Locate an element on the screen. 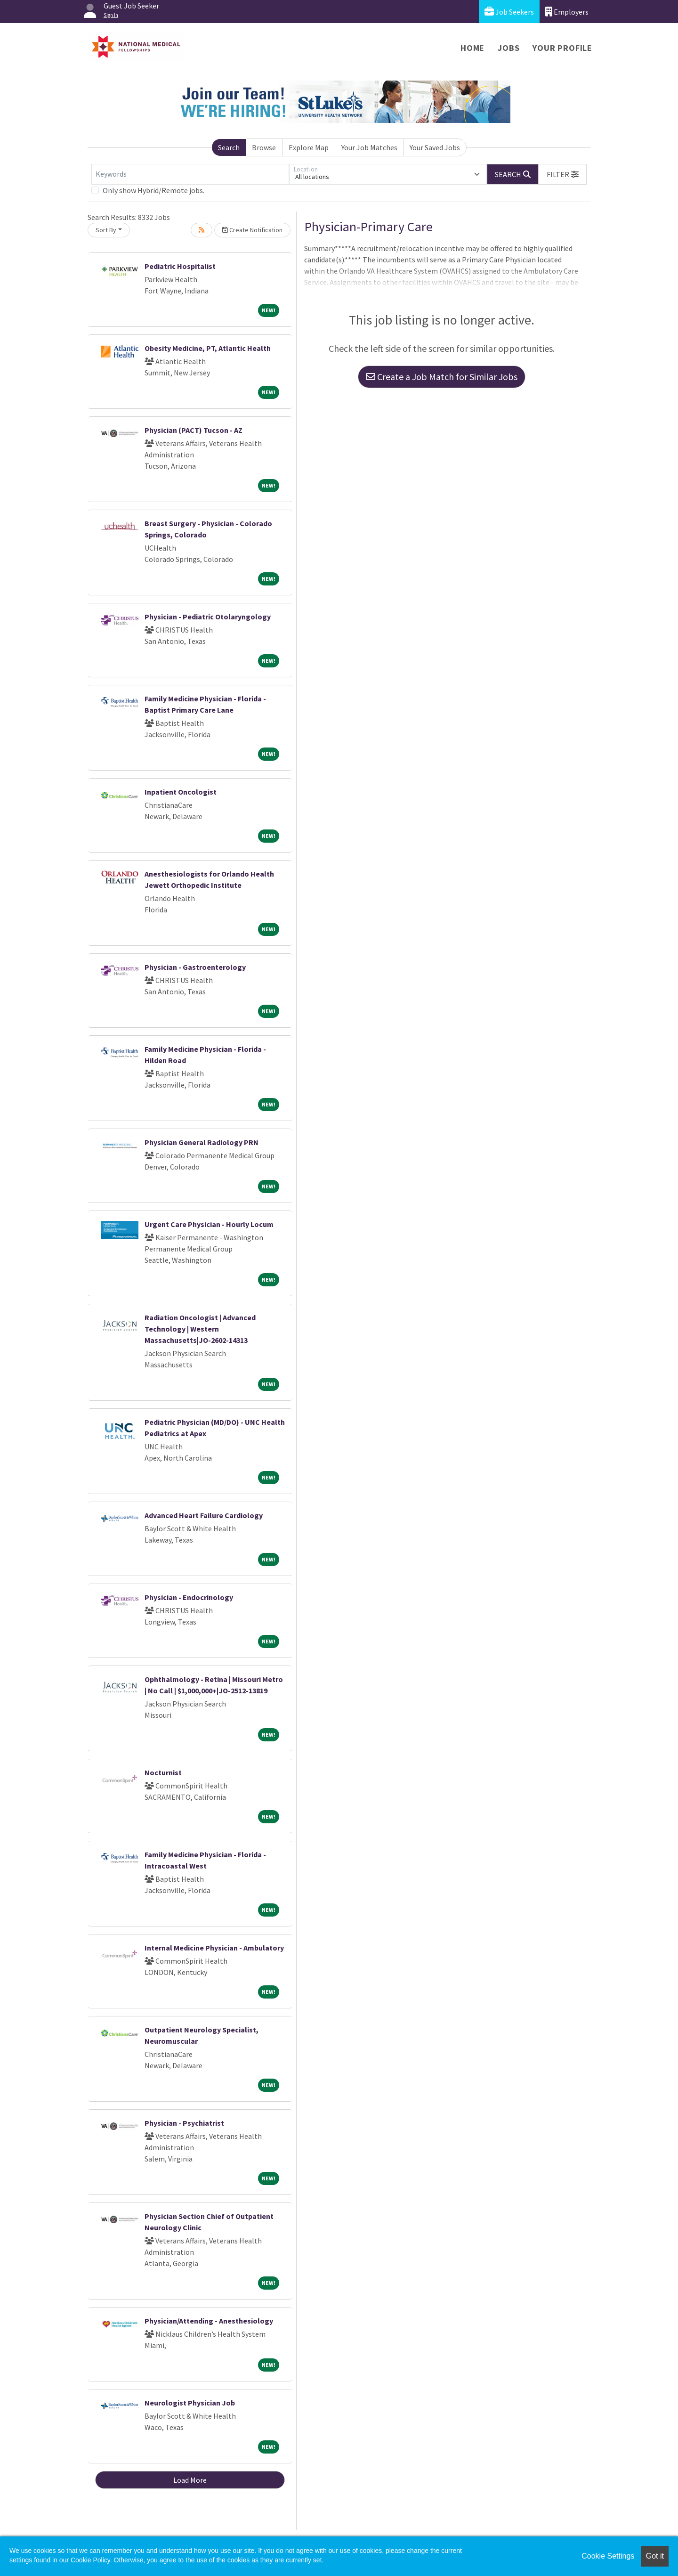  Physician - Psychiatrist is located at coordinates (184, 2123).